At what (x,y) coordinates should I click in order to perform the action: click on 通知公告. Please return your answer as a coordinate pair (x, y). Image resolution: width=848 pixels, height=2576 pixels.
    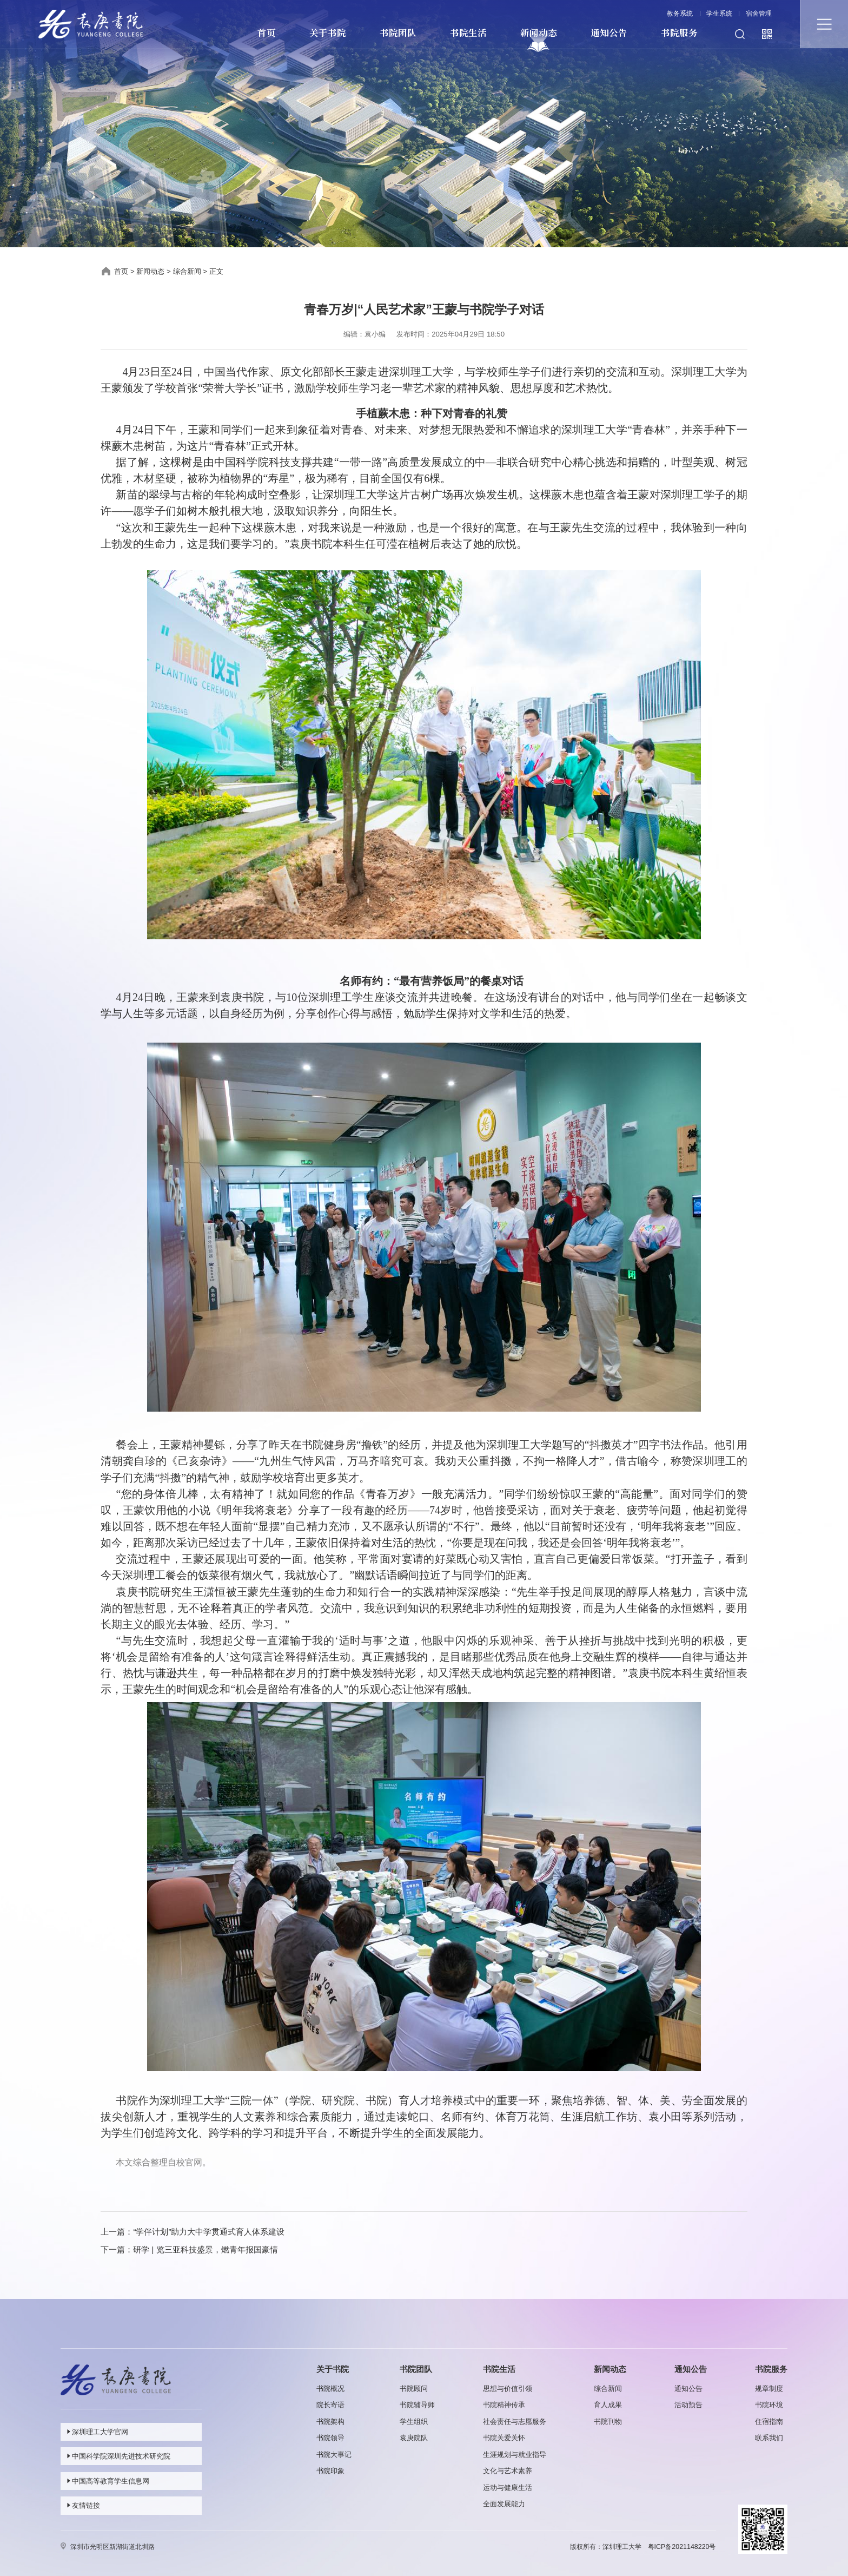
    Looking at the image, I should click on (609, 33).